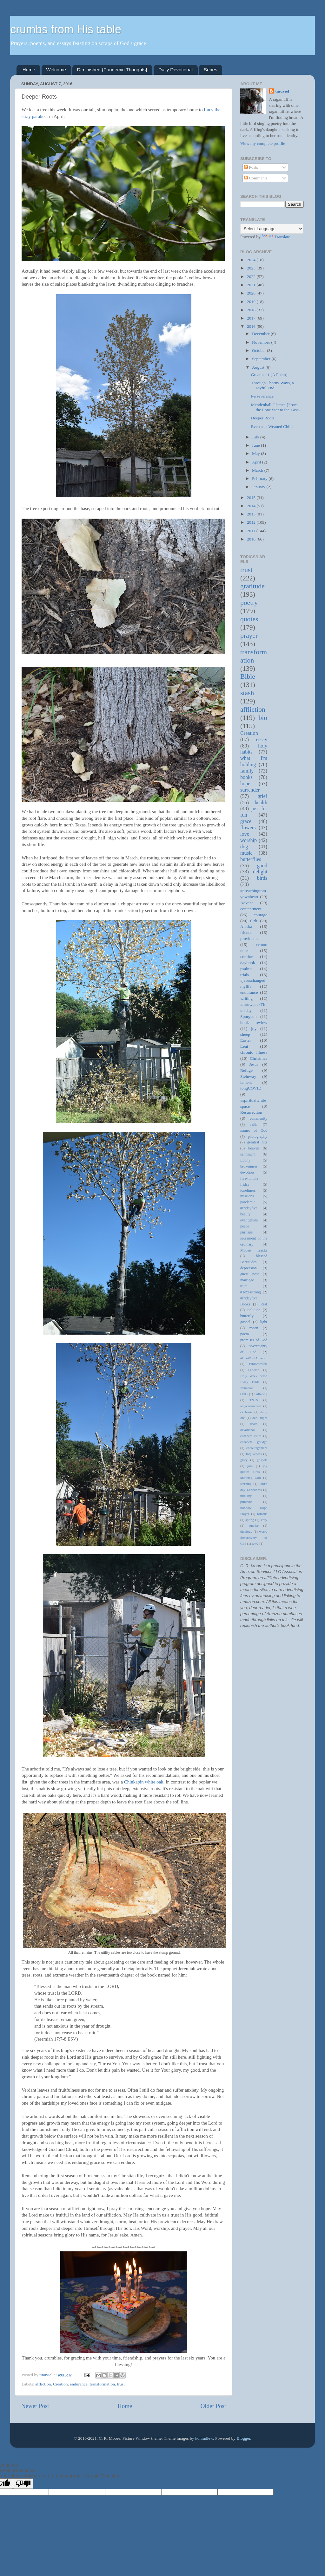 The height and width of the screenshot is (2576, 325). Describe the element at coordinates (261, 333) in the screenshot. I see `December` at that location.